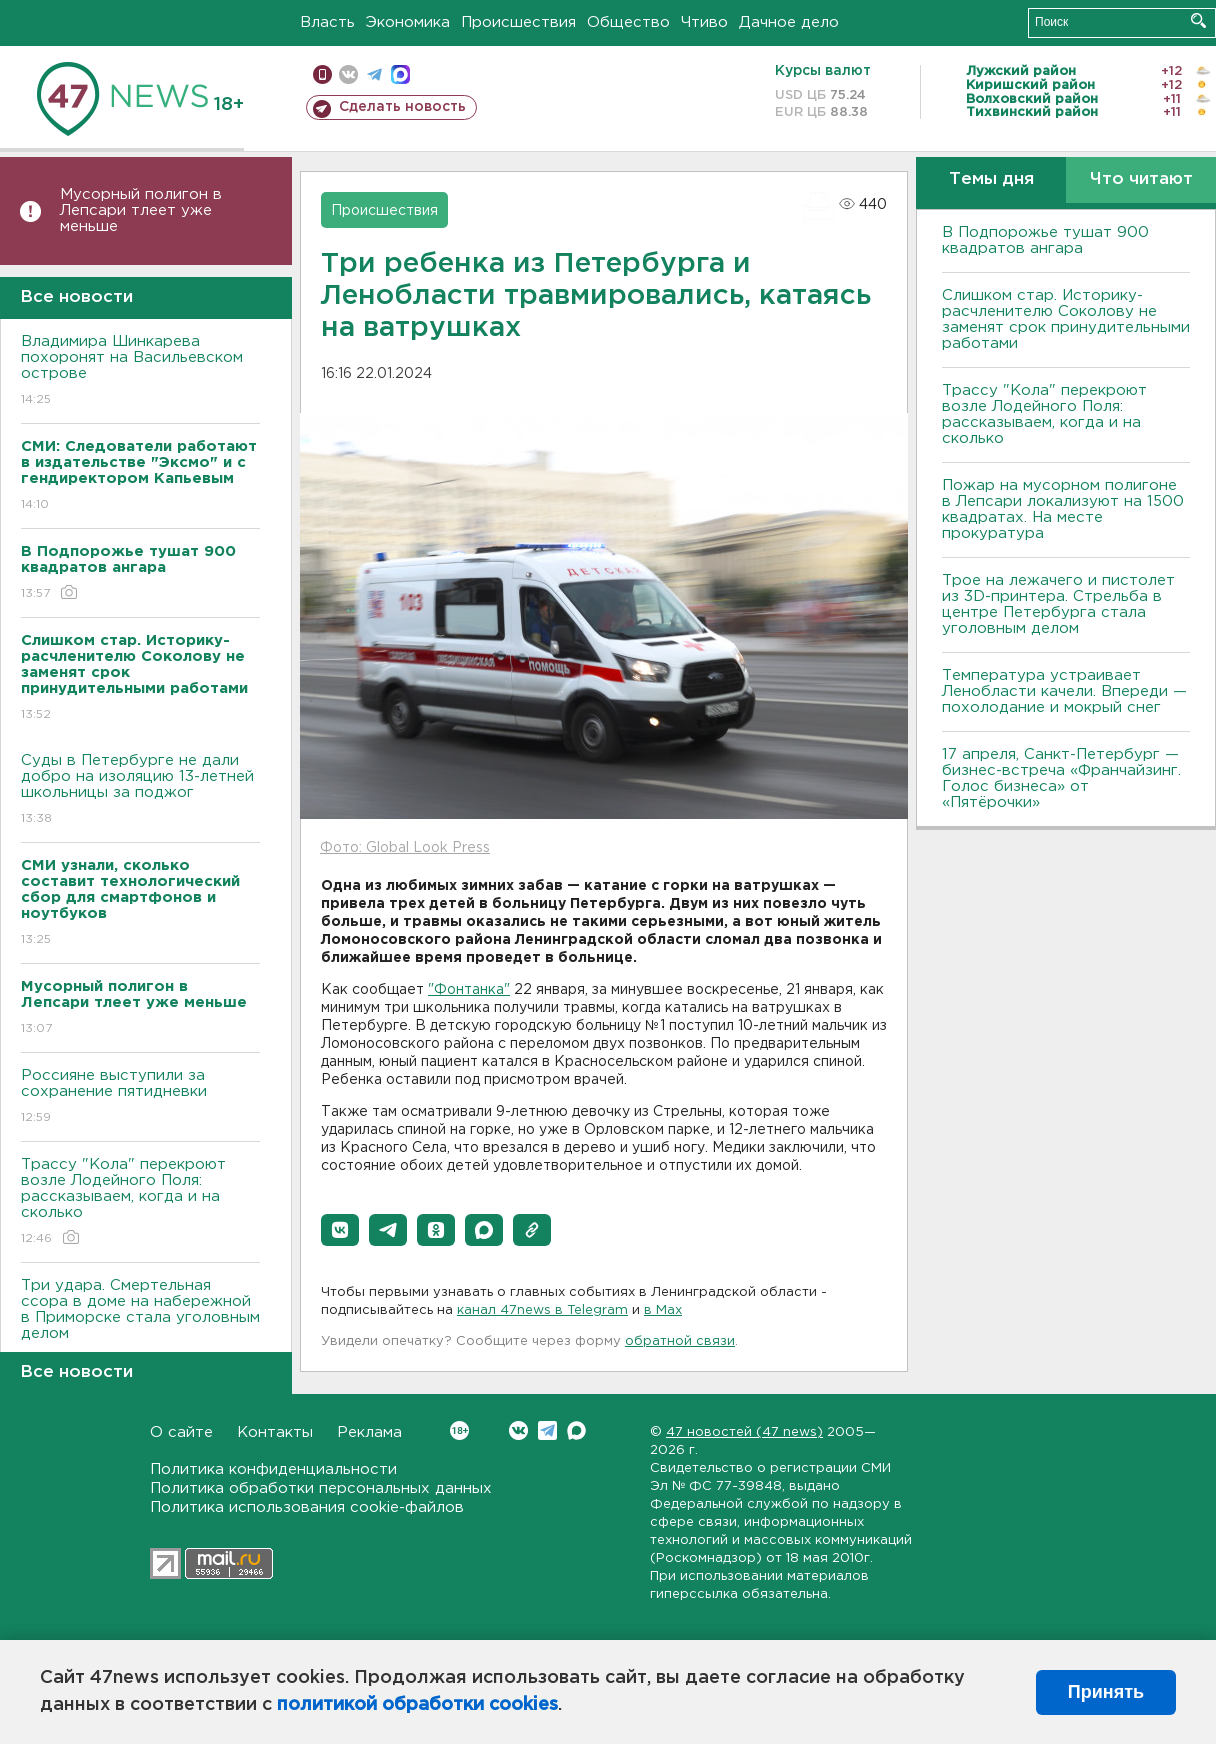 This screenshot has width=1216, height=1744. Describe the element at coordinates (140, 371) in the screenshot. I see `Владимира Шинкарева похоронят на Васильевском острове` at that location.